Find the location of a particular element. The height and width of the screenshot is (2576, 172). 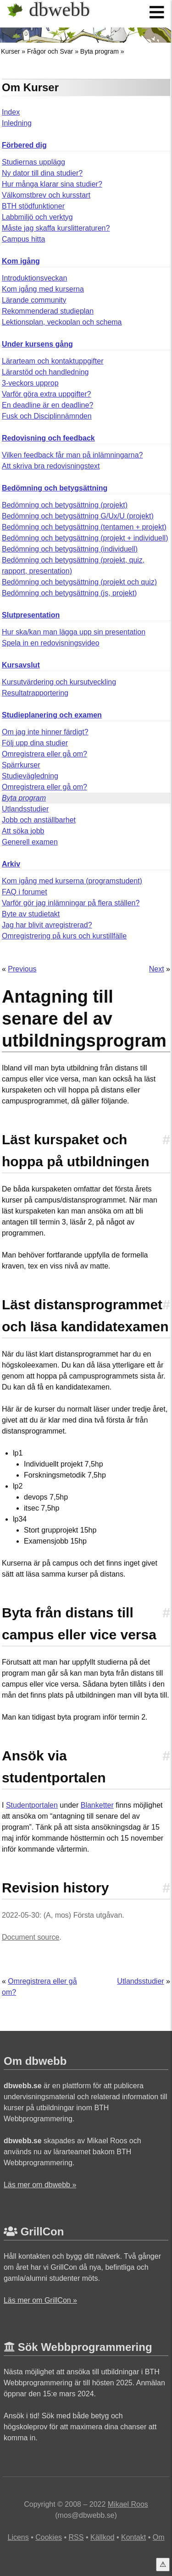

Studentportalen is located at coordinates (32, 1805).